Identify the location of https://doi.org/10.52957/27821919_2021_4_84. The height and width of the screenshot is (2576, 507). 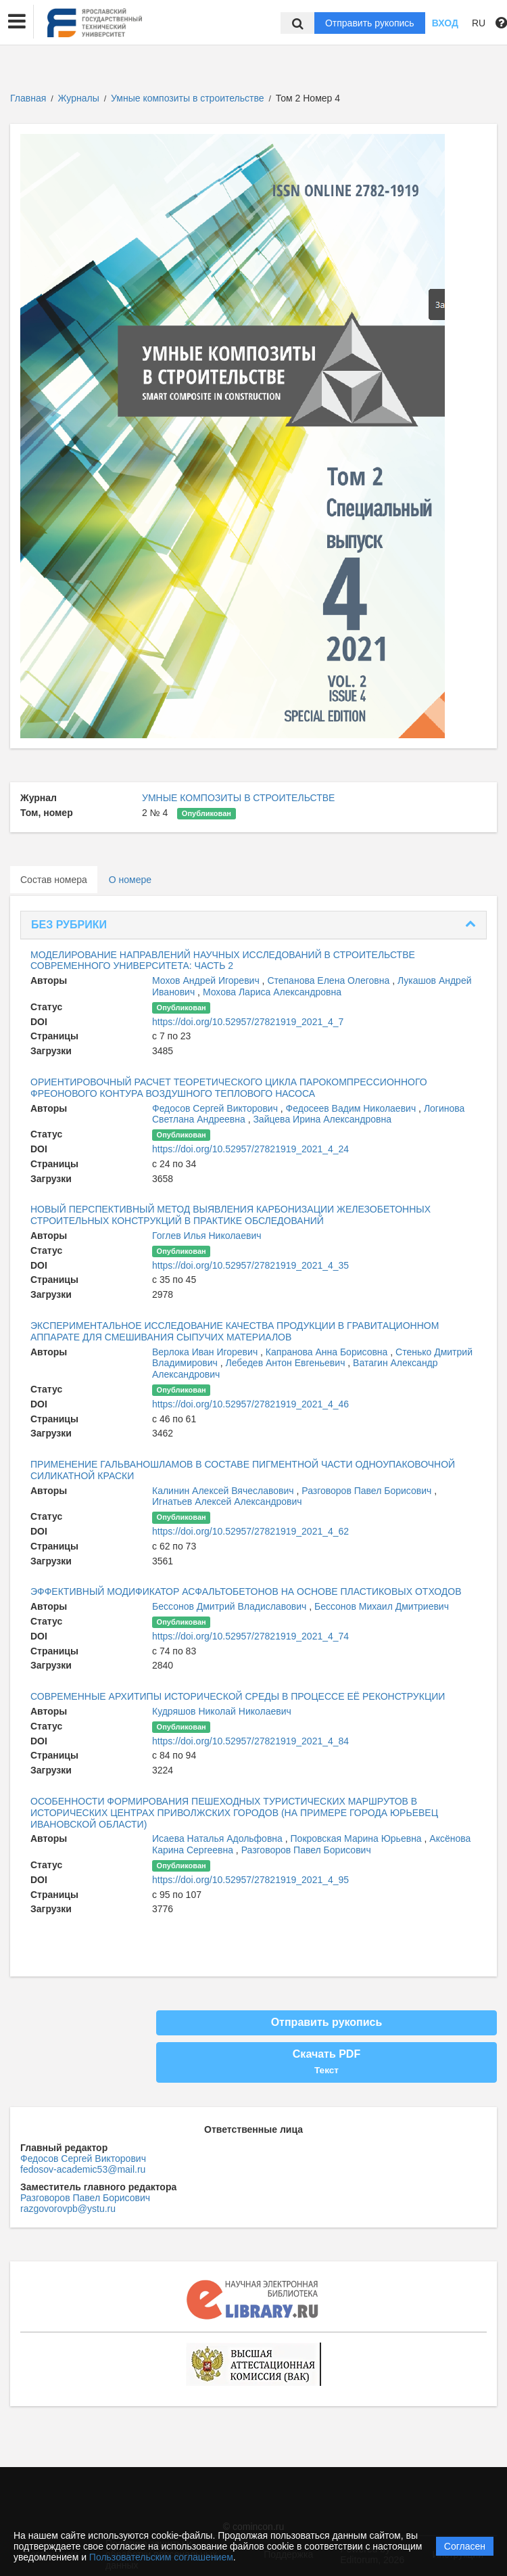
(250, 1741).